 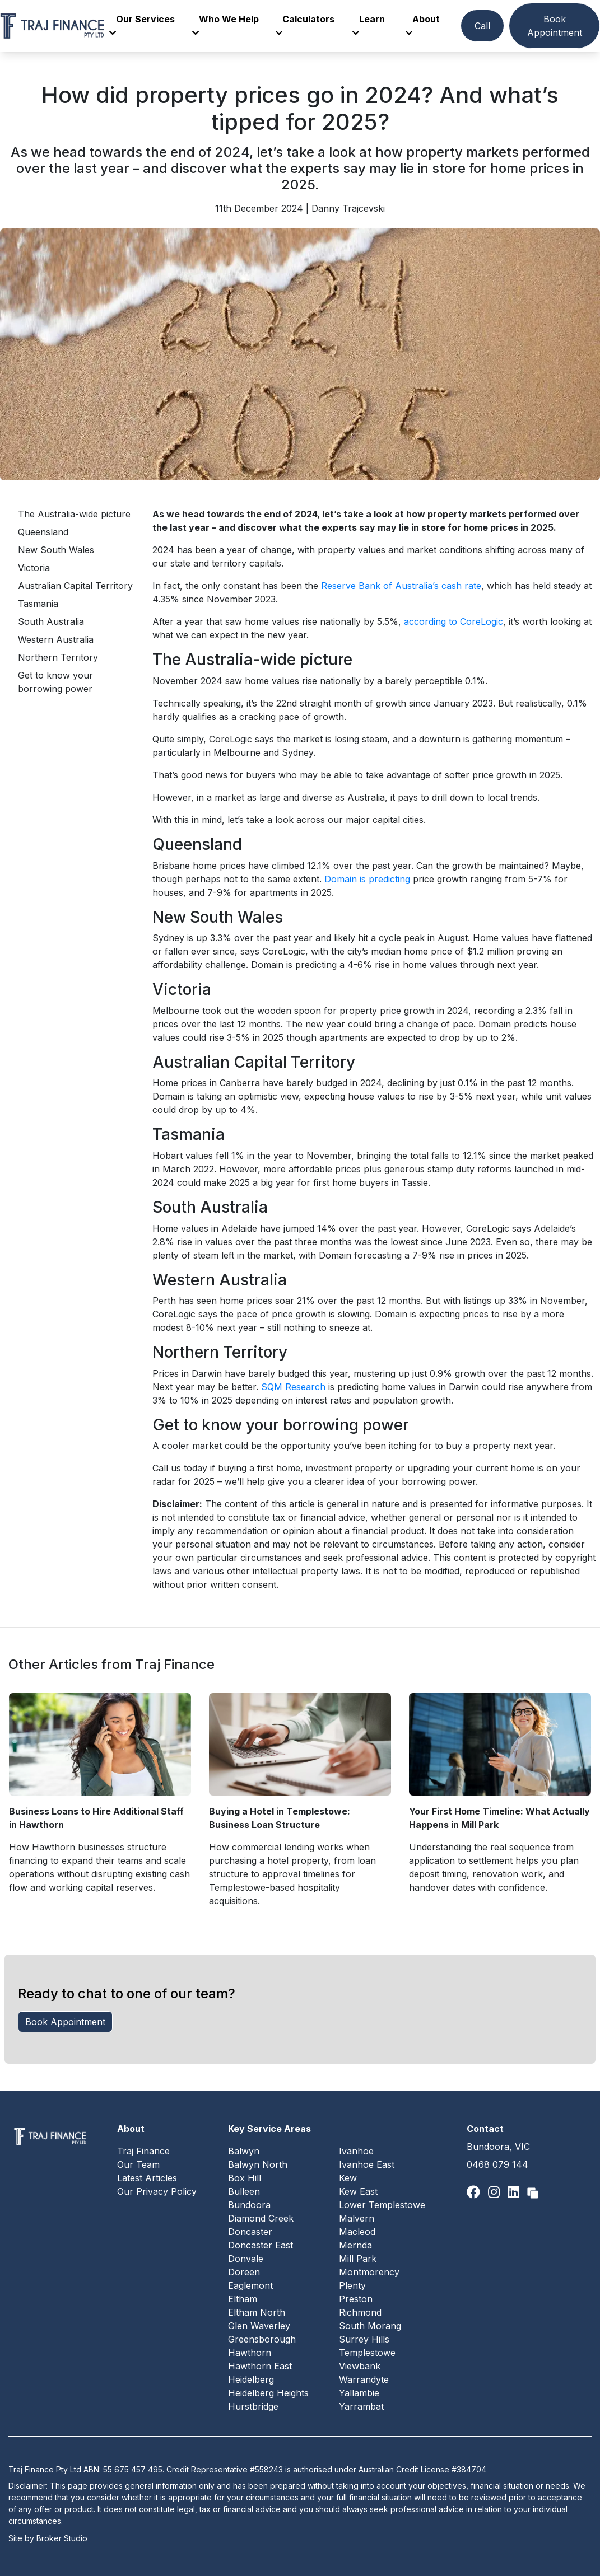 What do you see at coordinates (34, 567) in the screenshot?
I see `Victoria` at bounding box center [34, 567].